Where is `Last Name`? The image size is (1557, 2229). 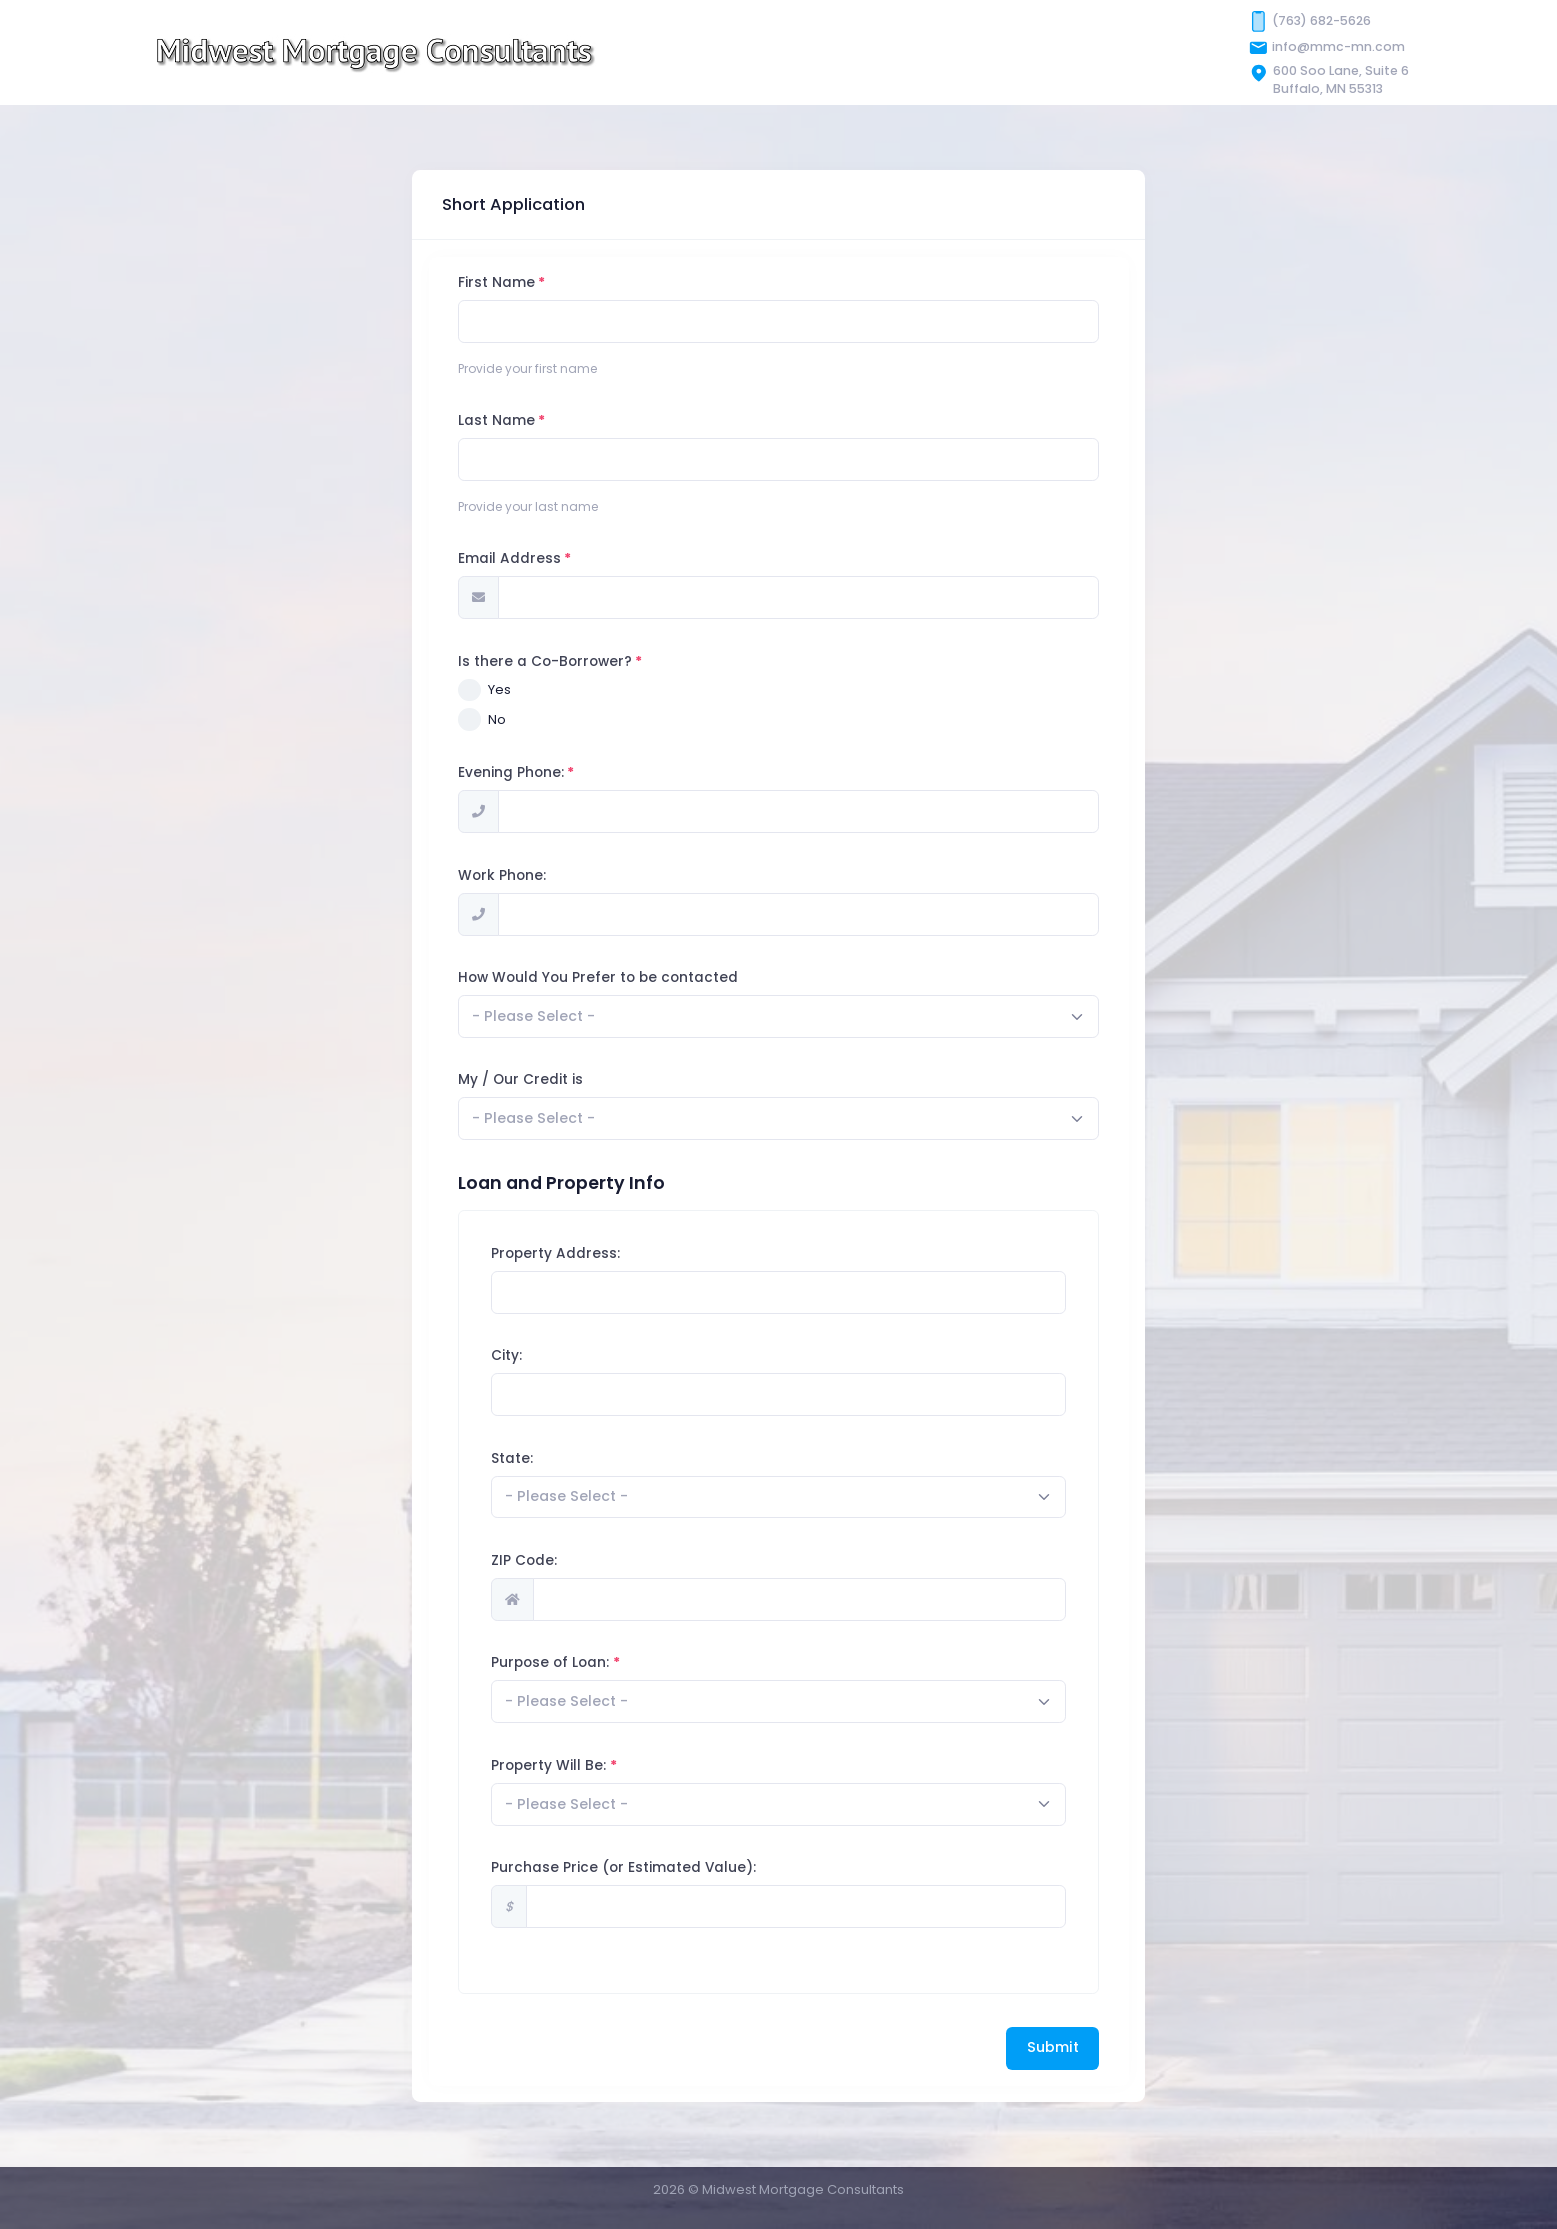 Last Name is located at coordinates (534, 420).